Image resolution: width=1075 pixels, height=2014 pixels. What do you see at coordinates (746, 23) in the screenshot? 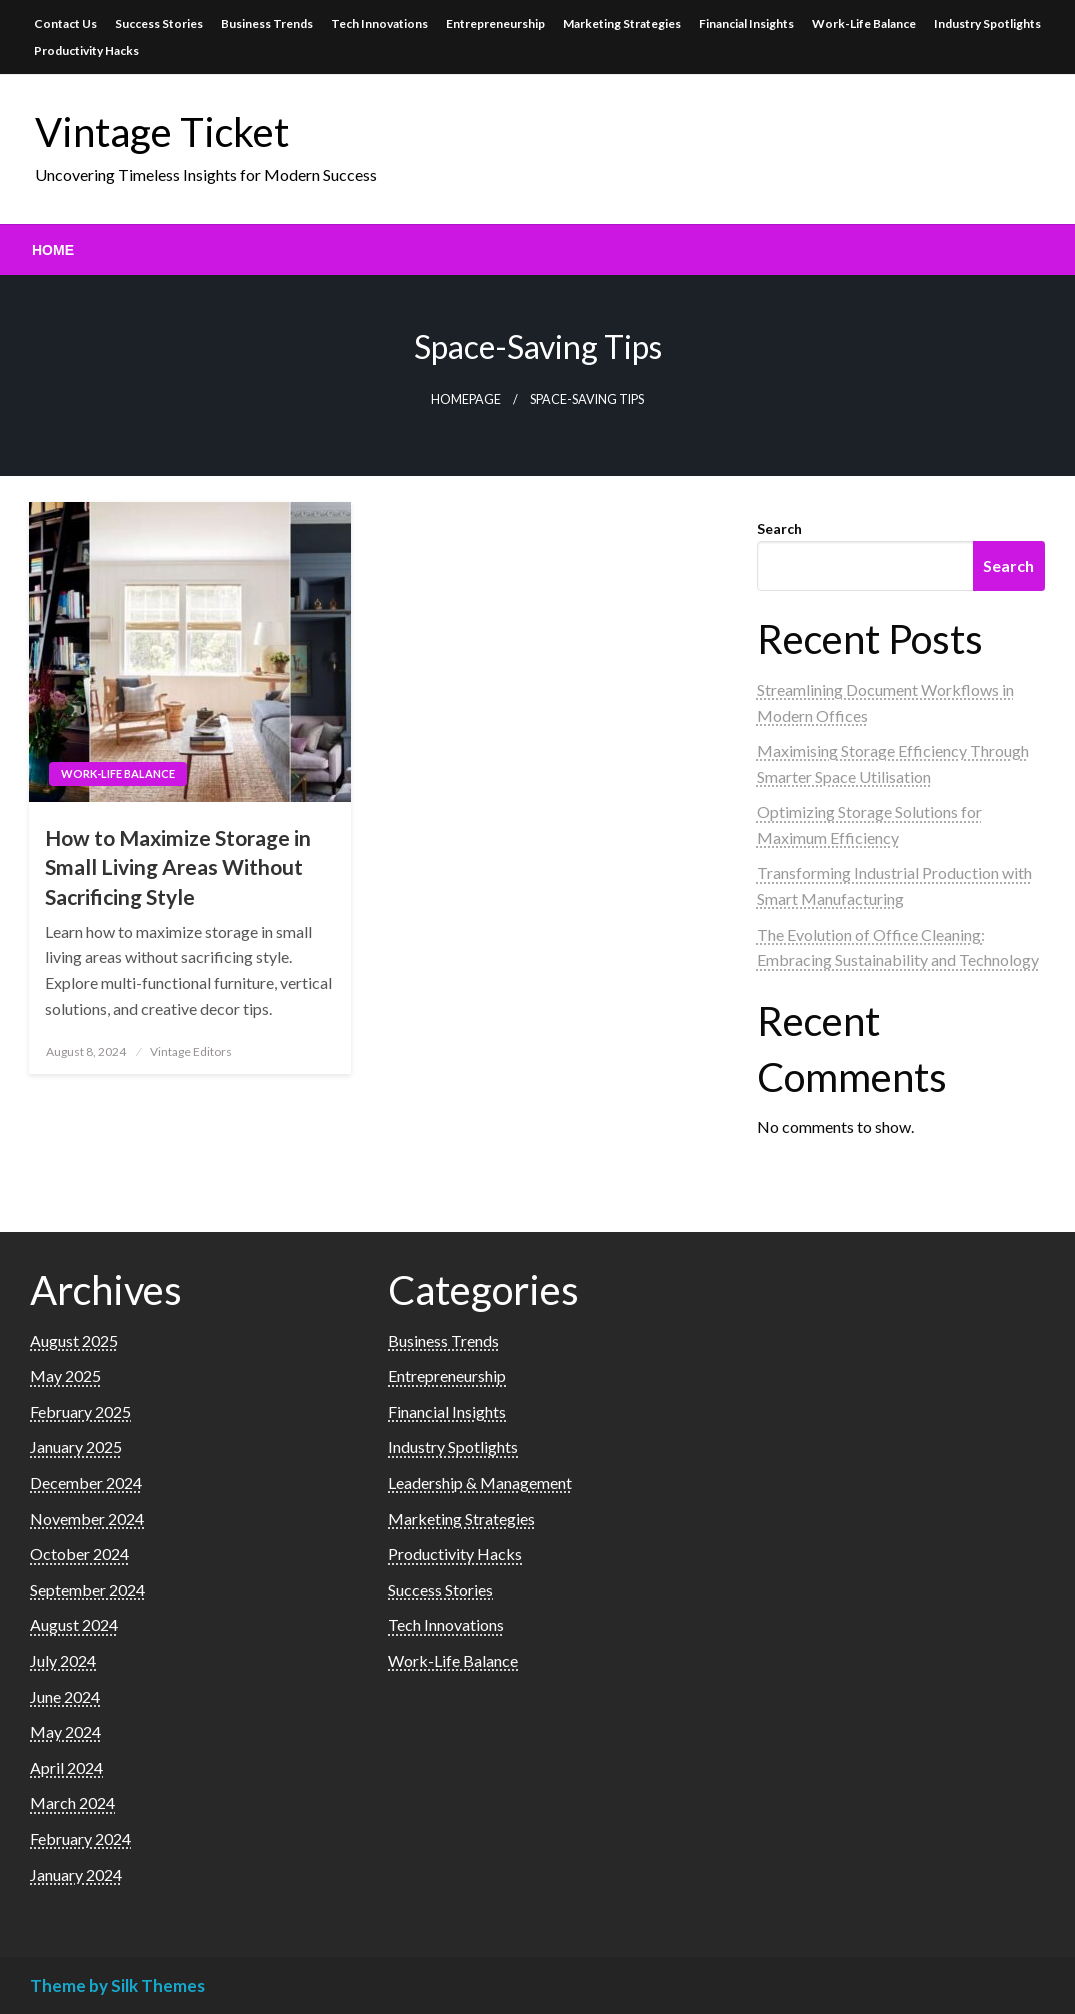
I see `Financial Insights` at bounding box center [746, 23].